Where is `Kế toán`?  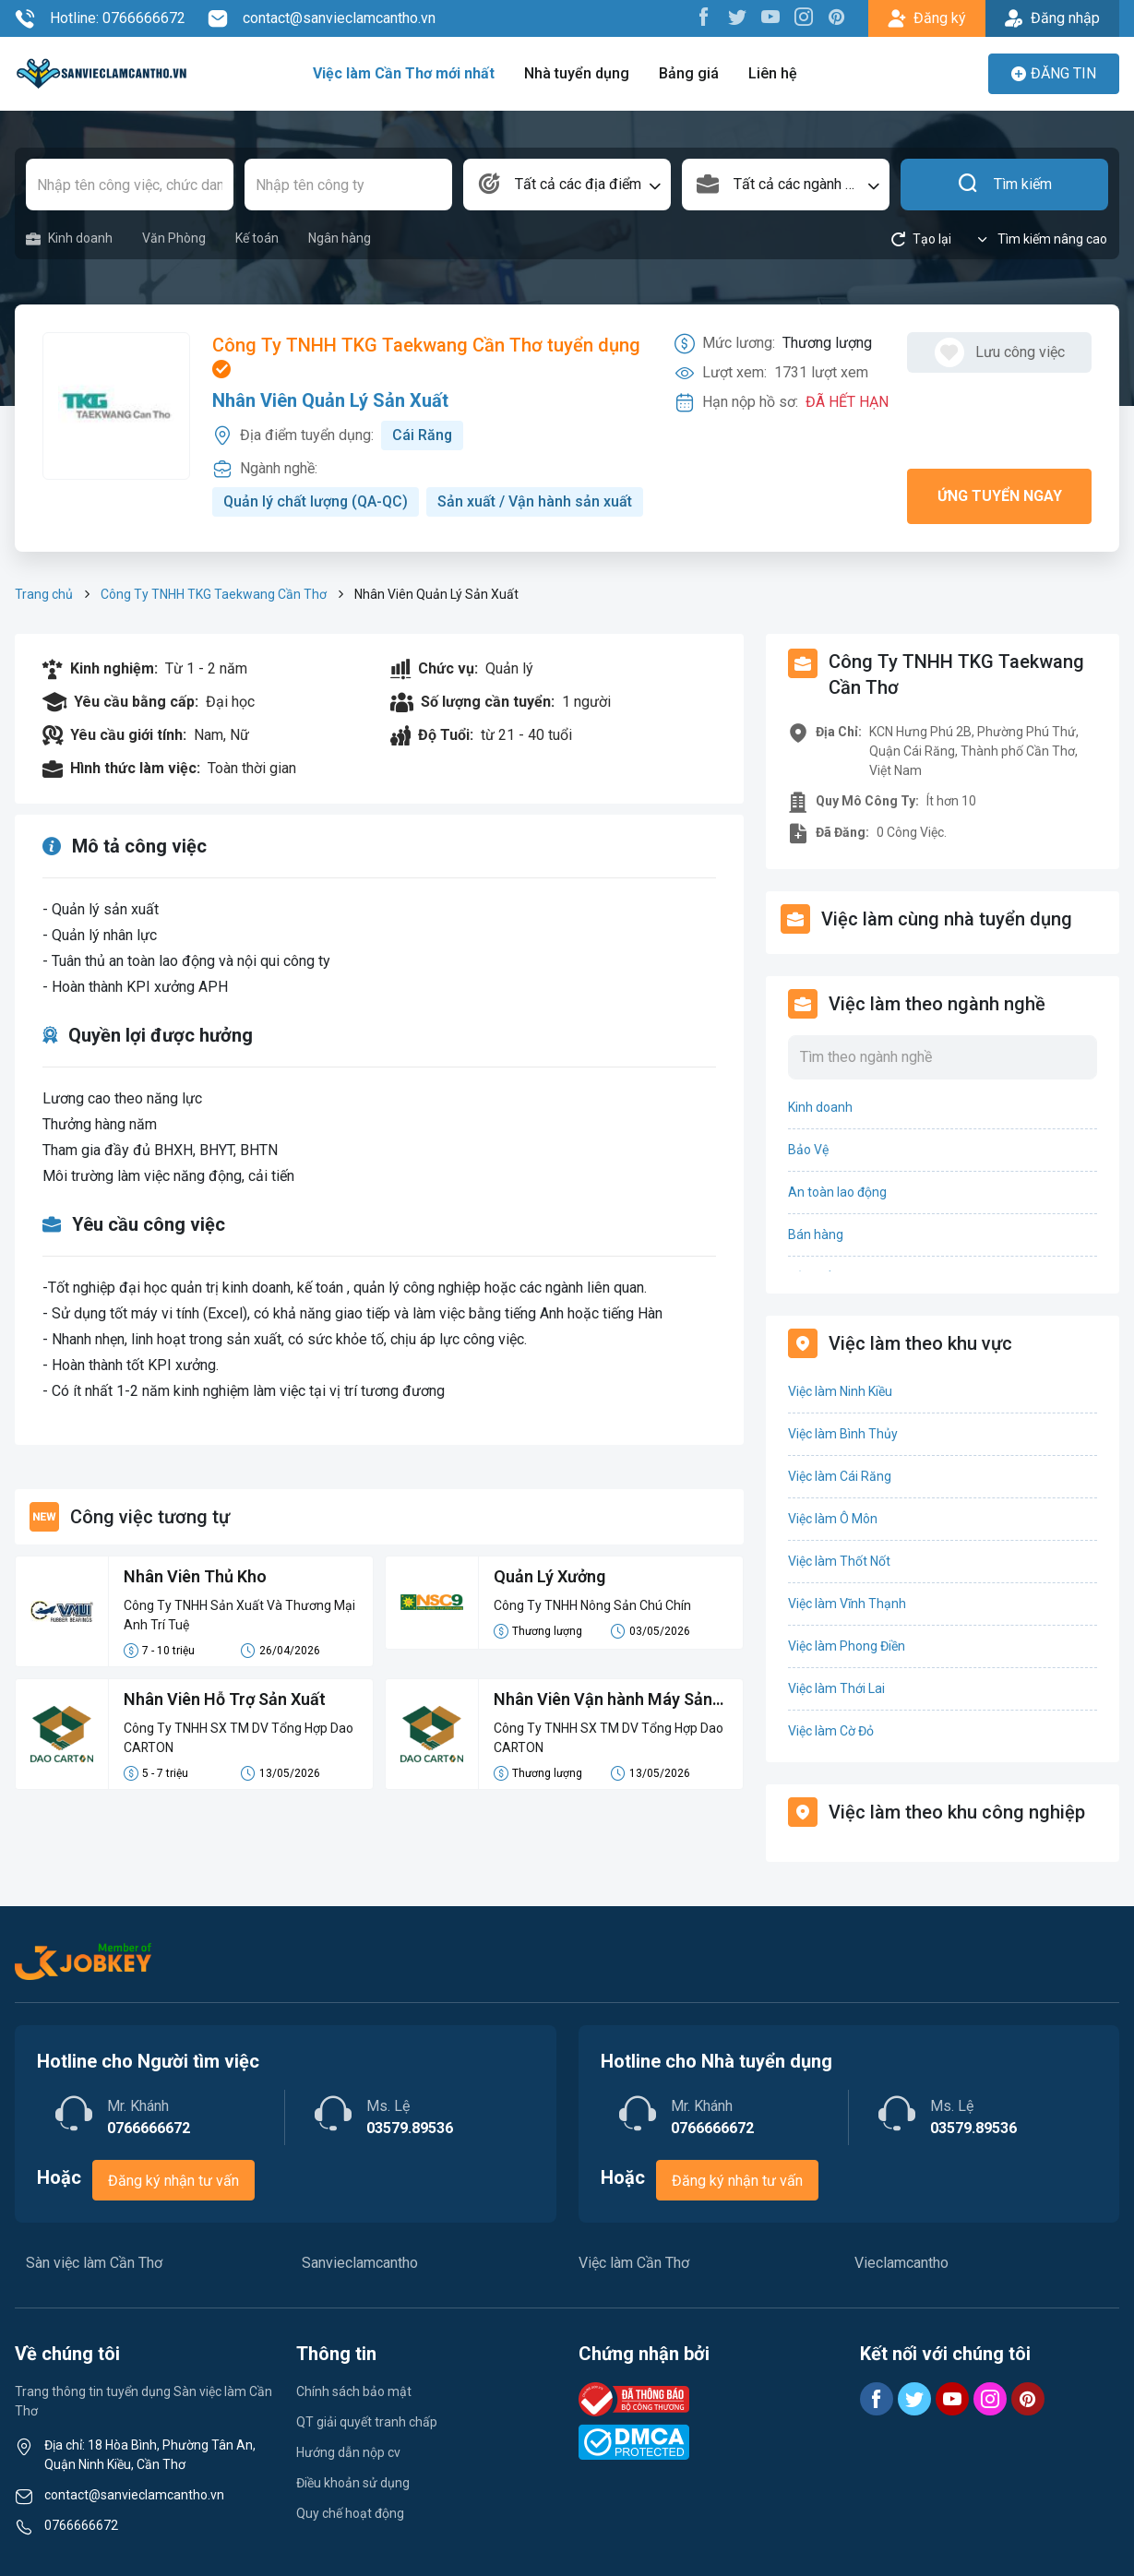 Kế toán is located at coordinates (257, 238).